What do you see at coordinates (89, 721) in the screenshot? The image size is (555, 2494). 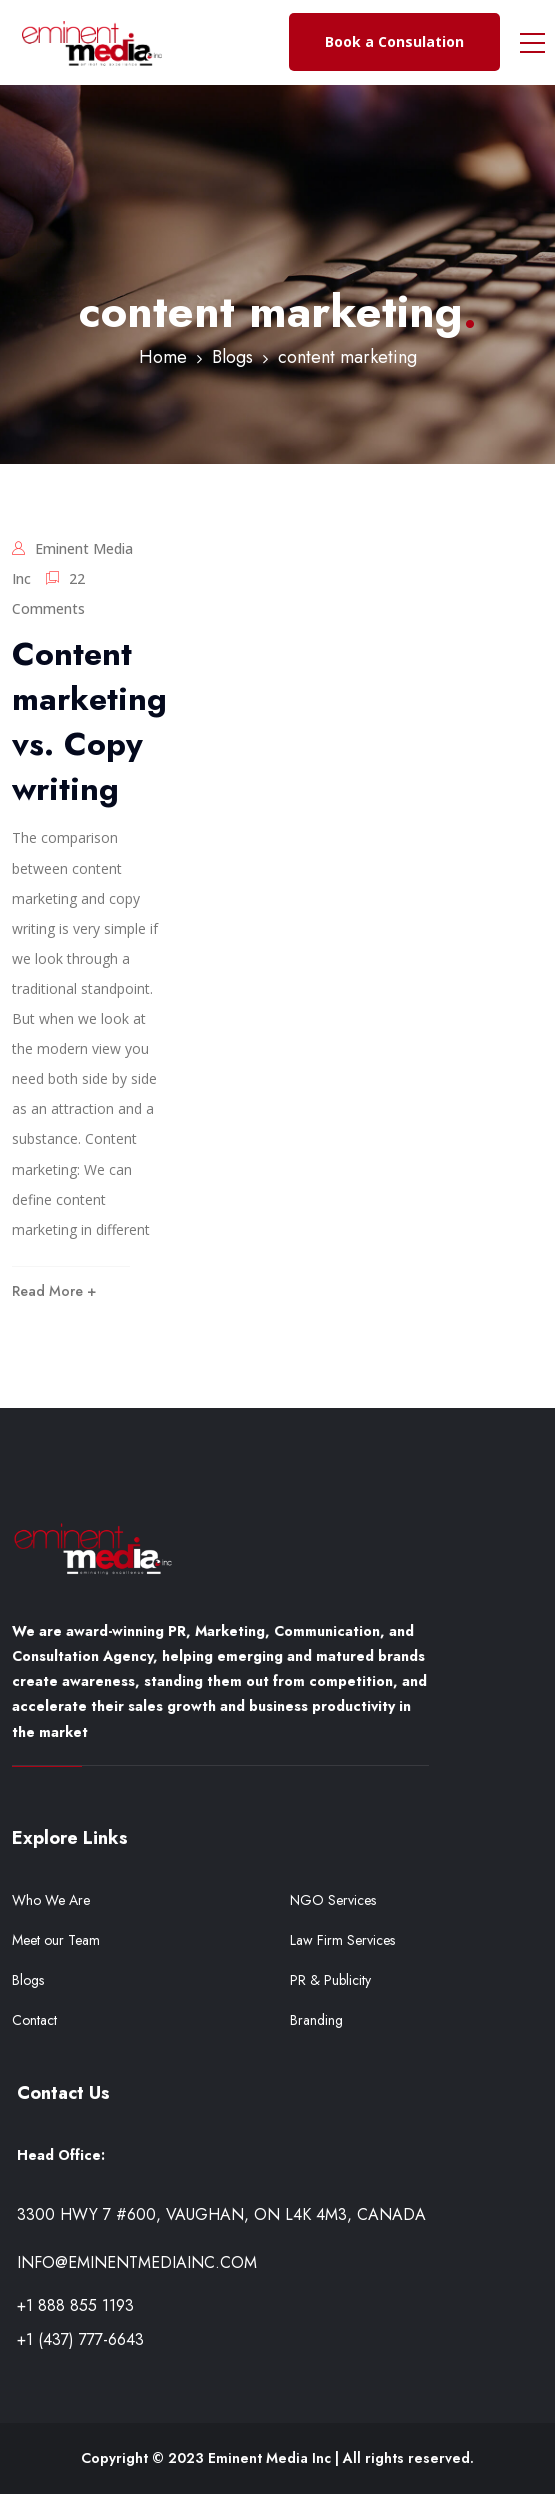 I see `Content marketing vs. Copy writing` at bounding box center [89, 721].